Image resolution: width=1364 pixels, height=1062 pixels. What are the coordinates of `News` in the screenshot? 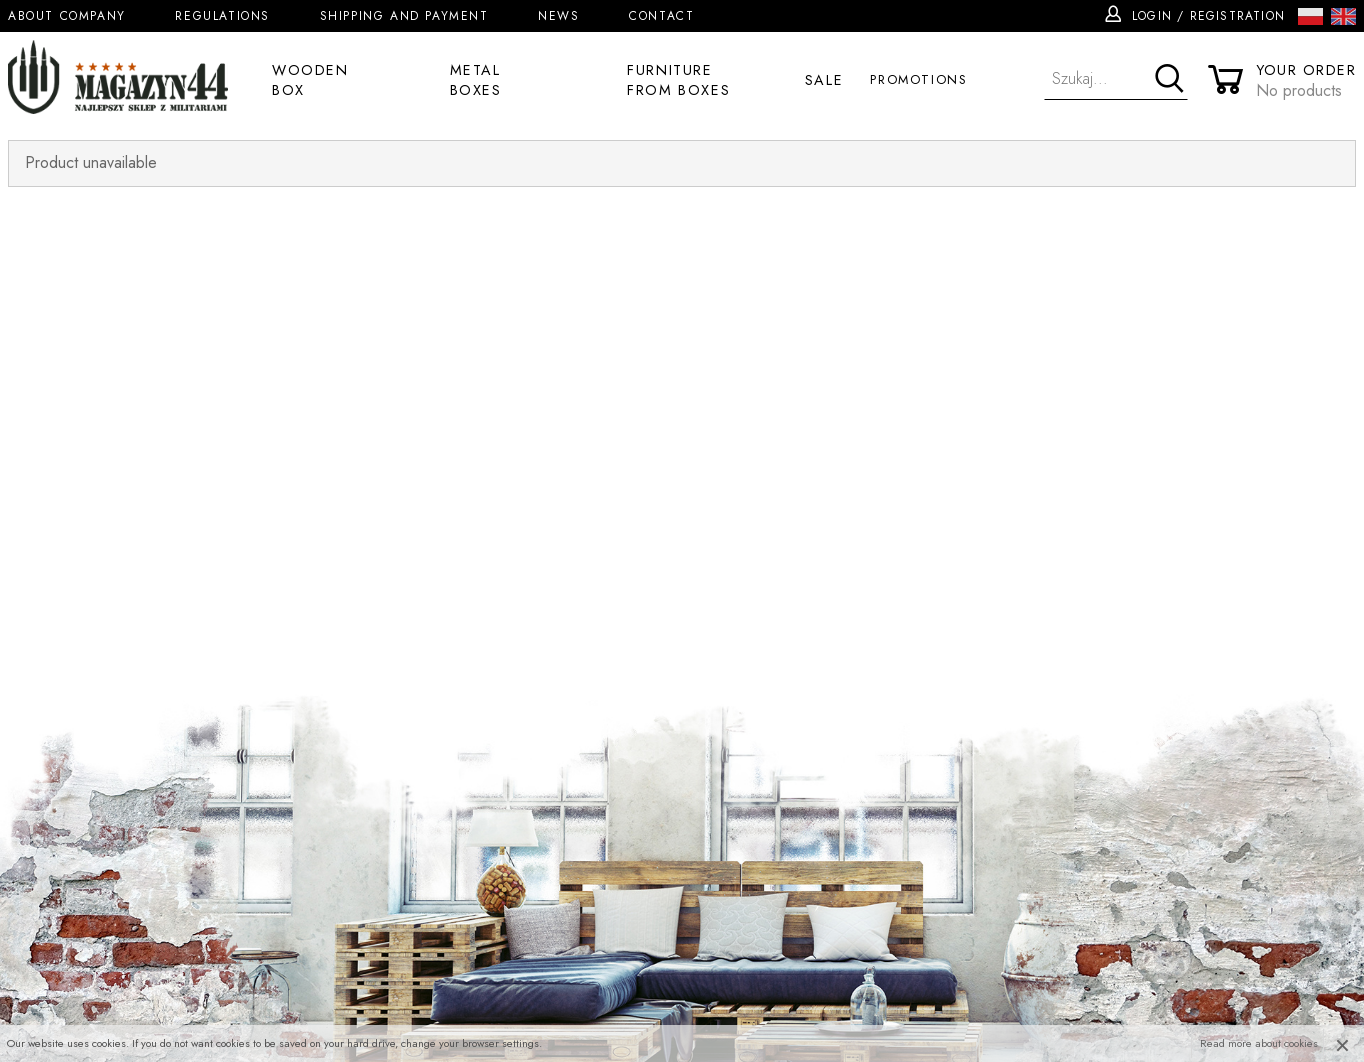 It's located at (558, 16).